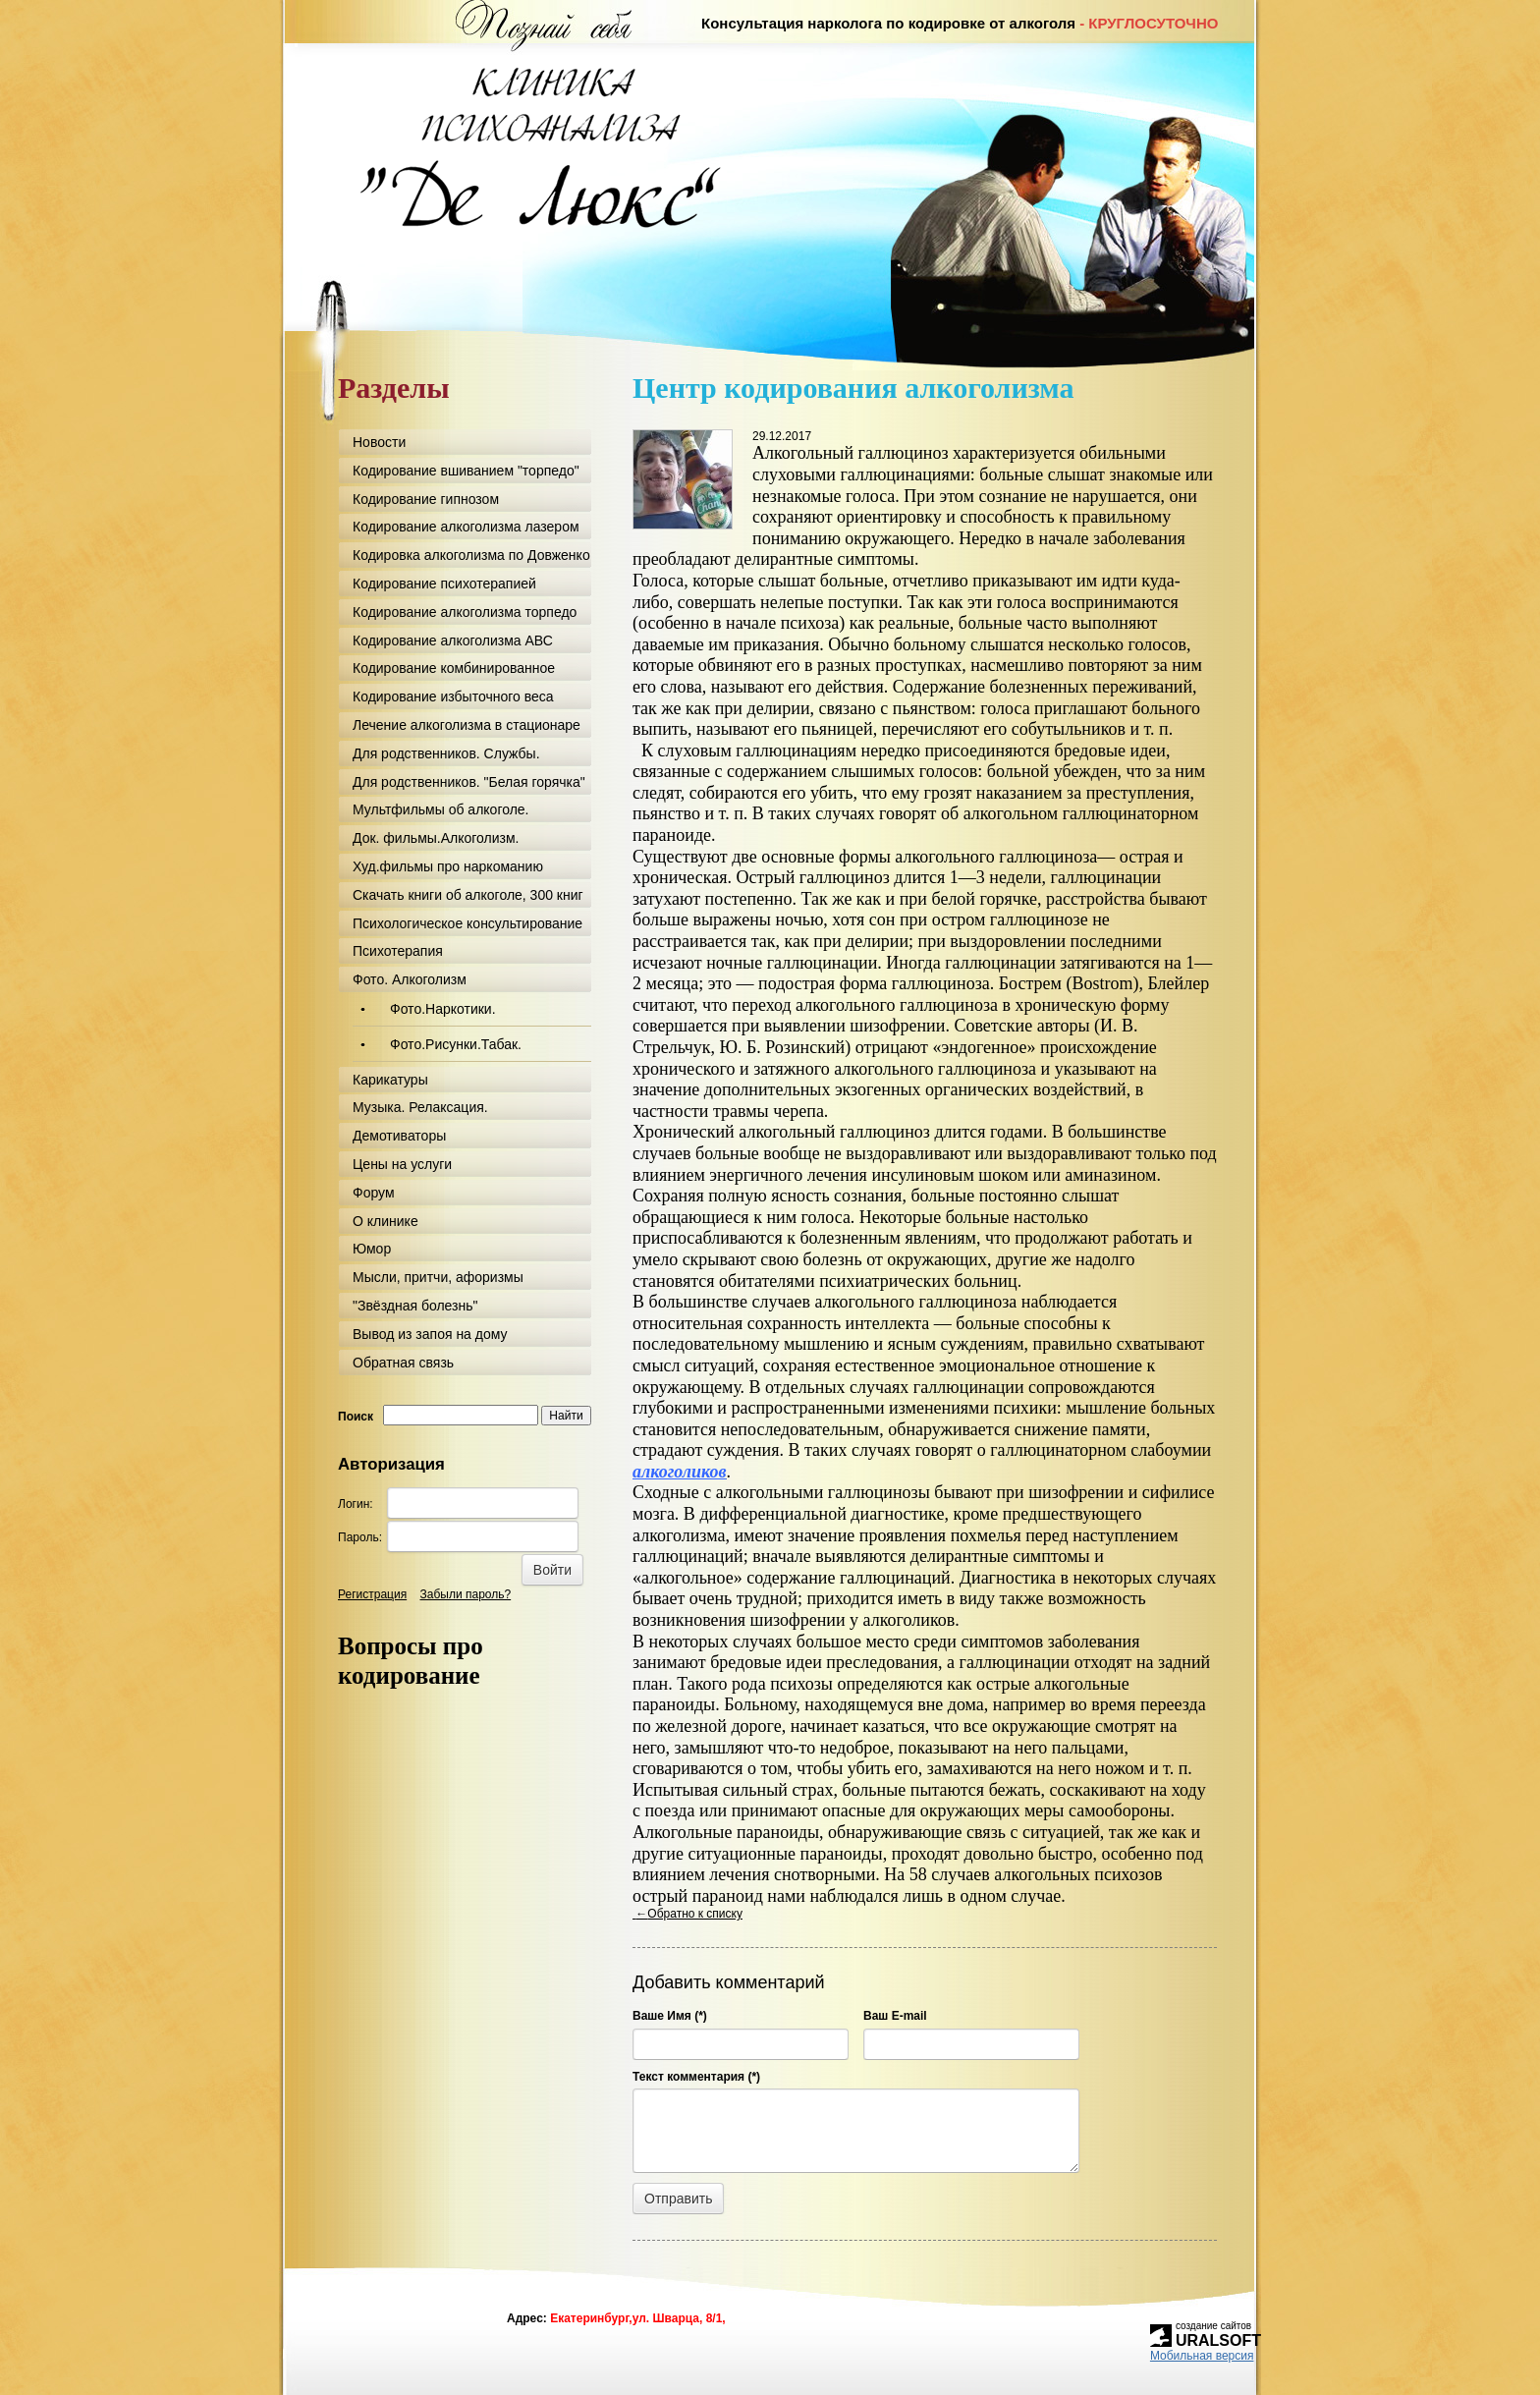 The image size is (1540, 2395). Describe the element at coordinates (453, 640) in the screenshot. I see `Кодирование алкоголизма АВС` at that location.